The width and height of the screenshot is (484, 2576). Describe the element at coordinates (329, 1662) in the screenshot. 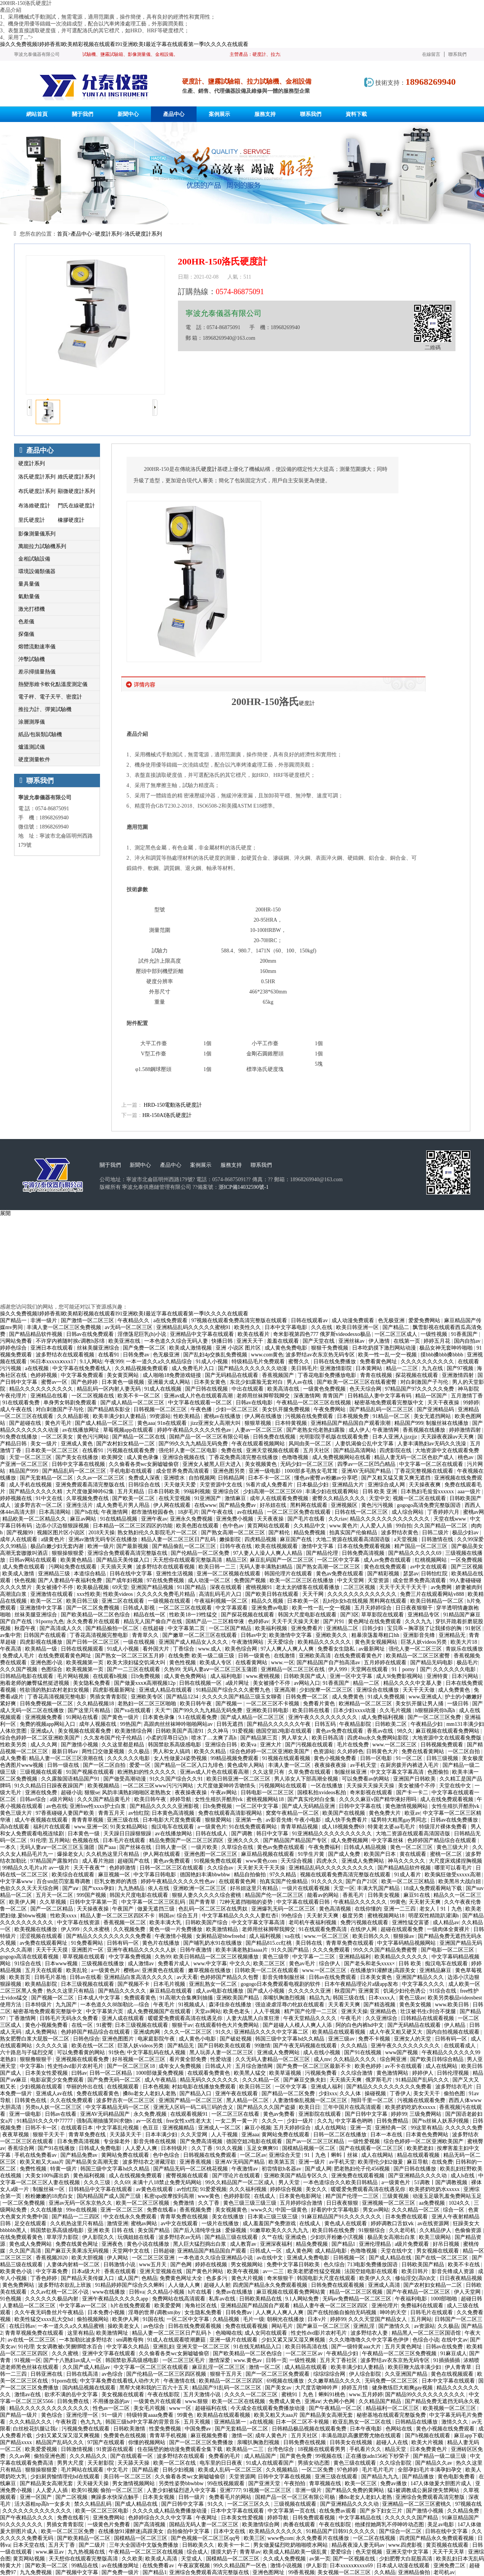

I see `国产精品国产自产拍高清av` at that location.